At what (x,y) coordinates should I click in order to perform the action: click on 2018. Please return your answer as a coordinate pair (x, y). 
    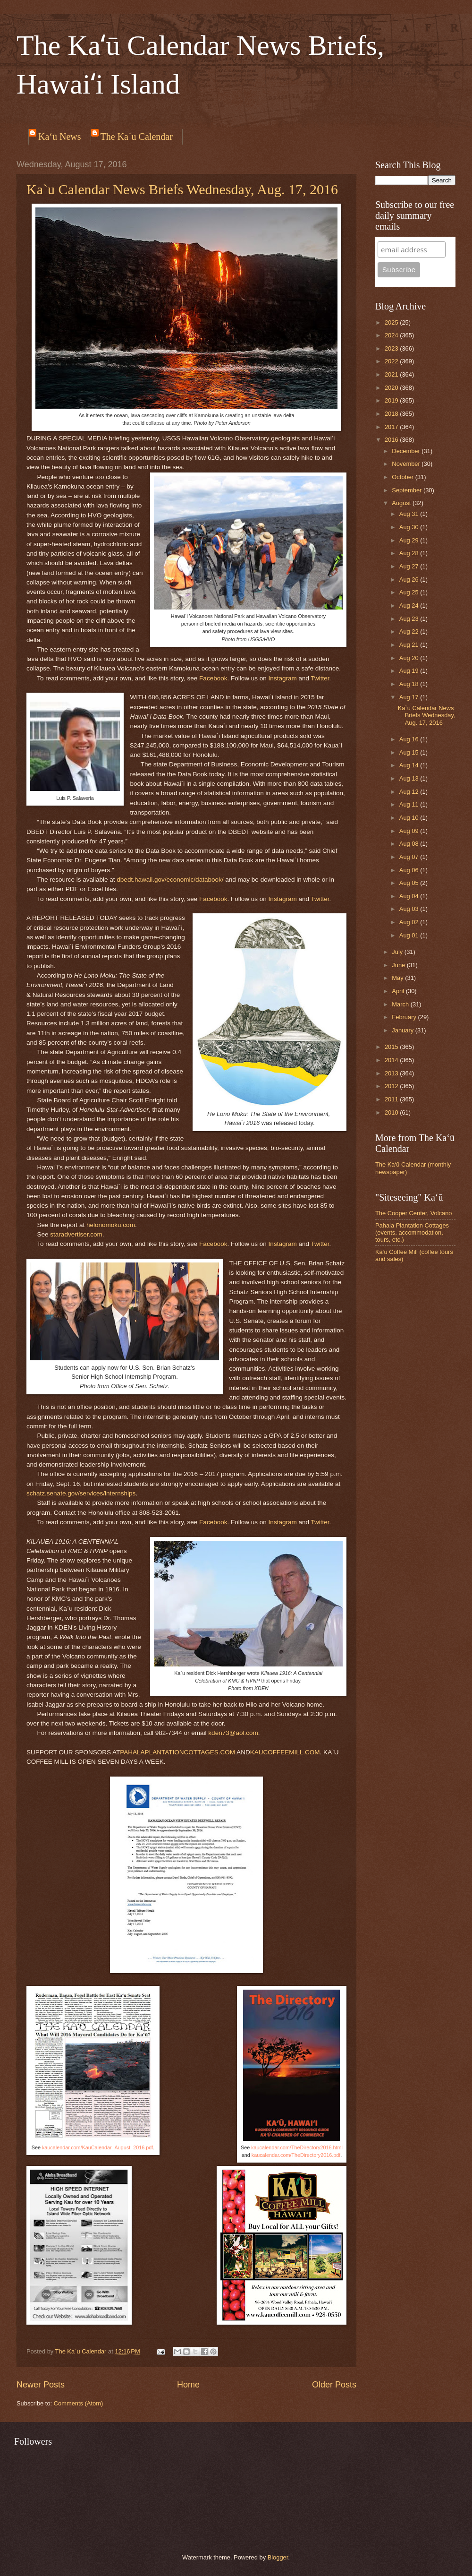
    Looking at the image, I should click on (392, 413).